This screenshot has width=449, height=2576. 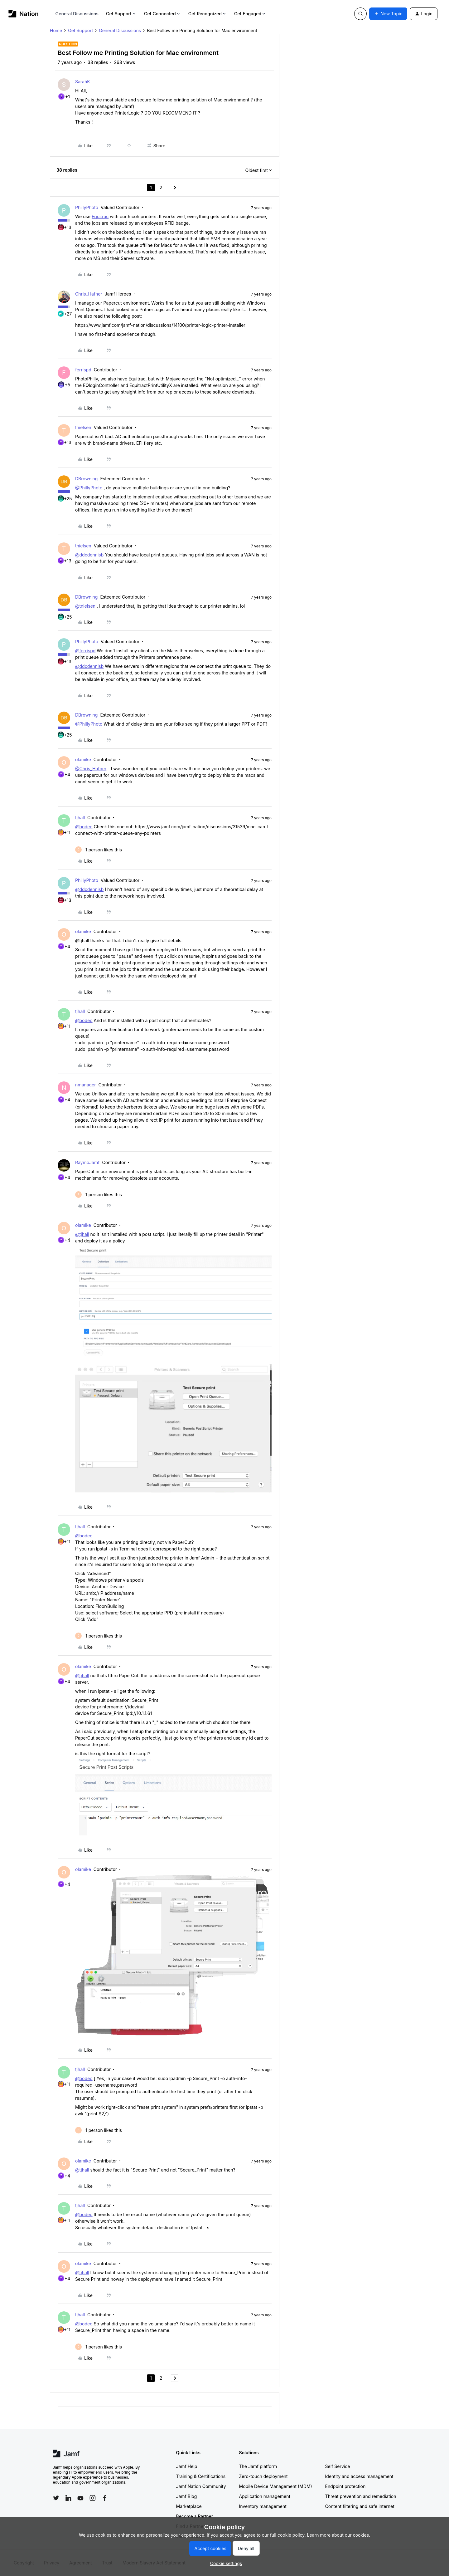 I want to click on Jamf Blog, so click(x=186, y=2496).